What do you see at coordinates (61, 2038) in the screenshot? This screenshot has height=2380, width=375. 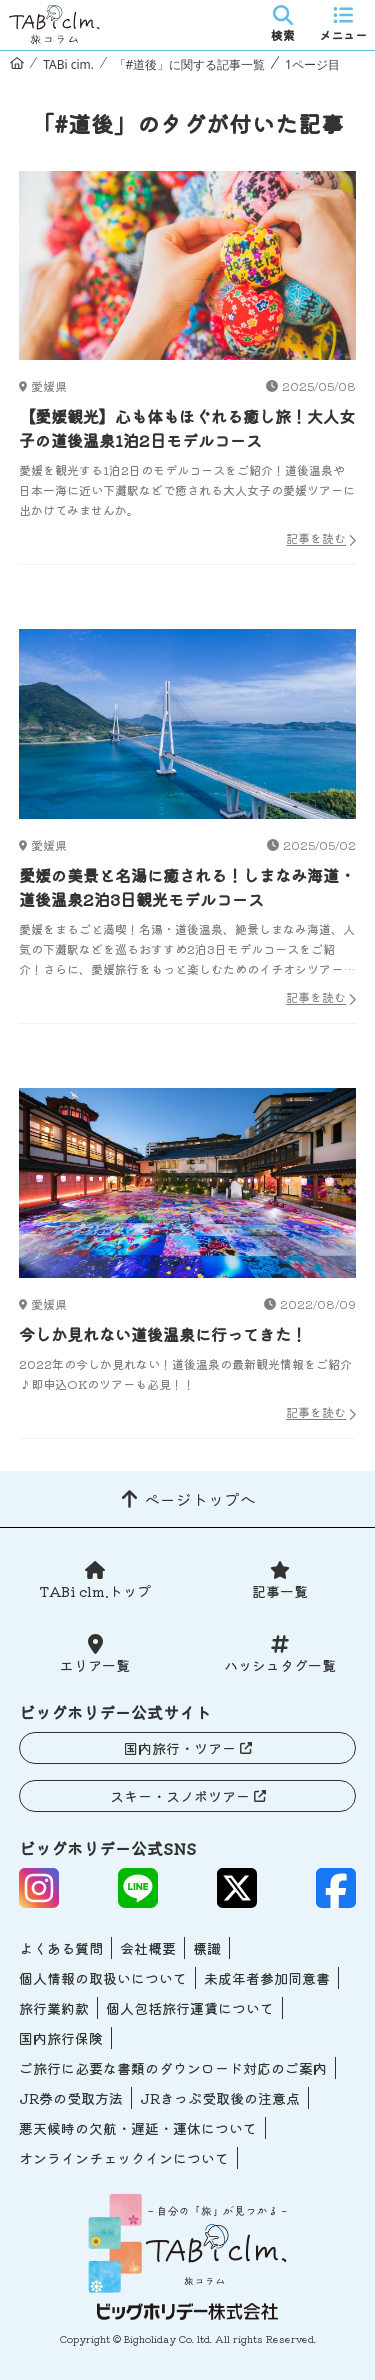 I see `国内旅行保険` at bounding box center [61, 2038].